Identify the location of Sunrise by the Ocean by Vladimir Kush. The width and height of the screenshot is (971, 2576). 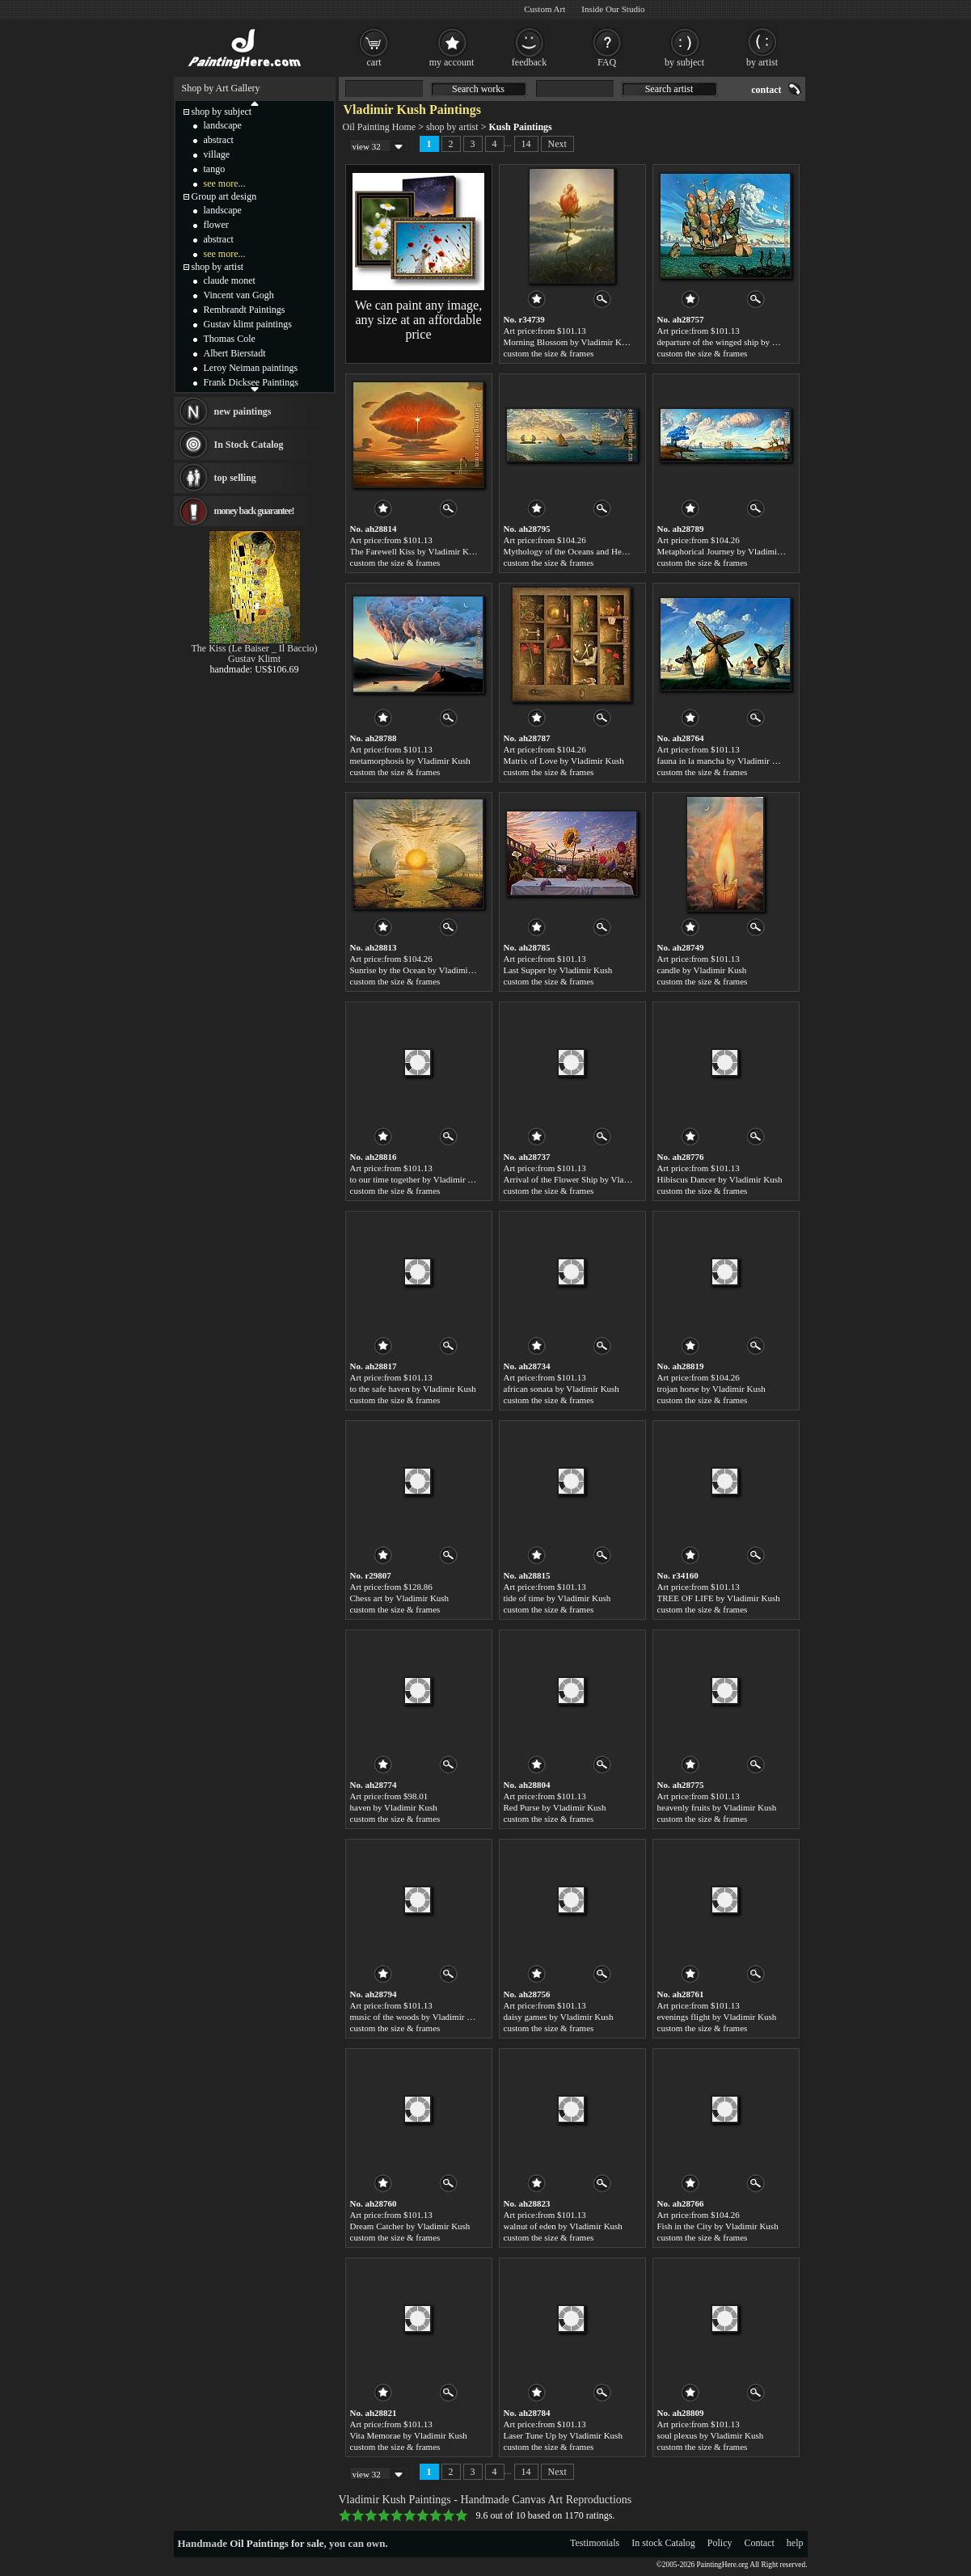
(421, 970).